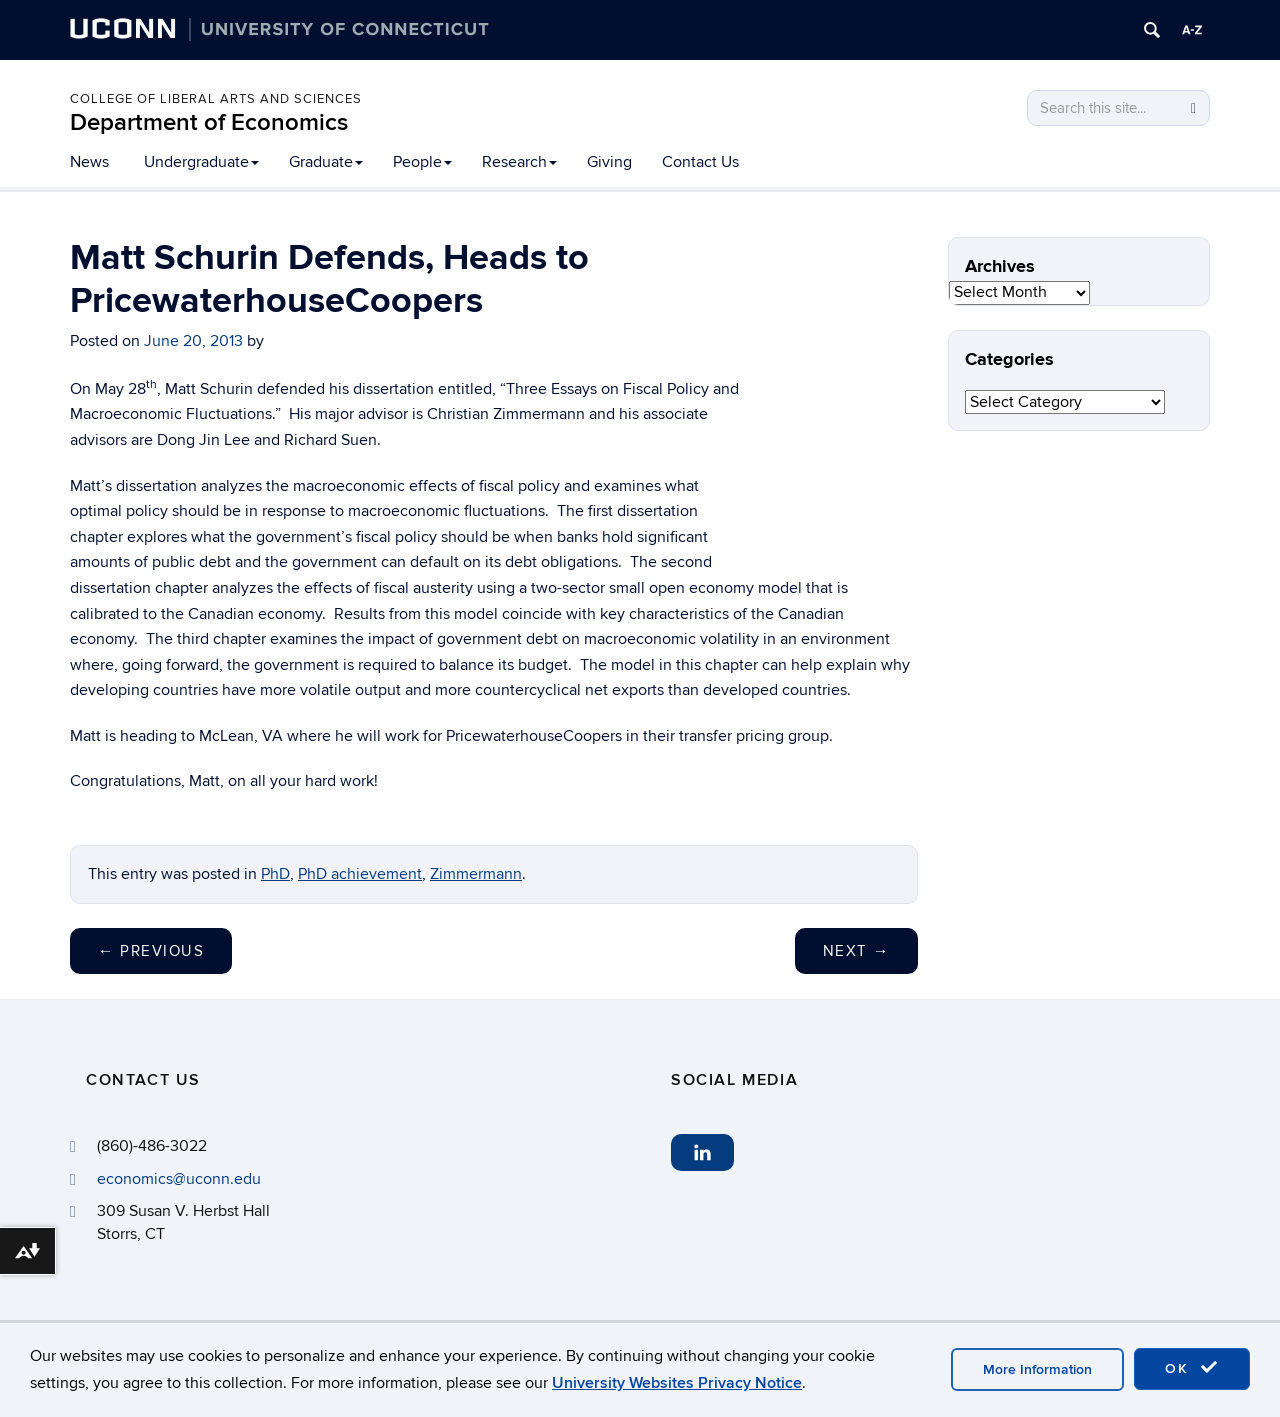 This screenshot has height=1417, width=1280. Describe the element at coordinates (700, 162) in the screenshot. I see `Contact Us` at that location.